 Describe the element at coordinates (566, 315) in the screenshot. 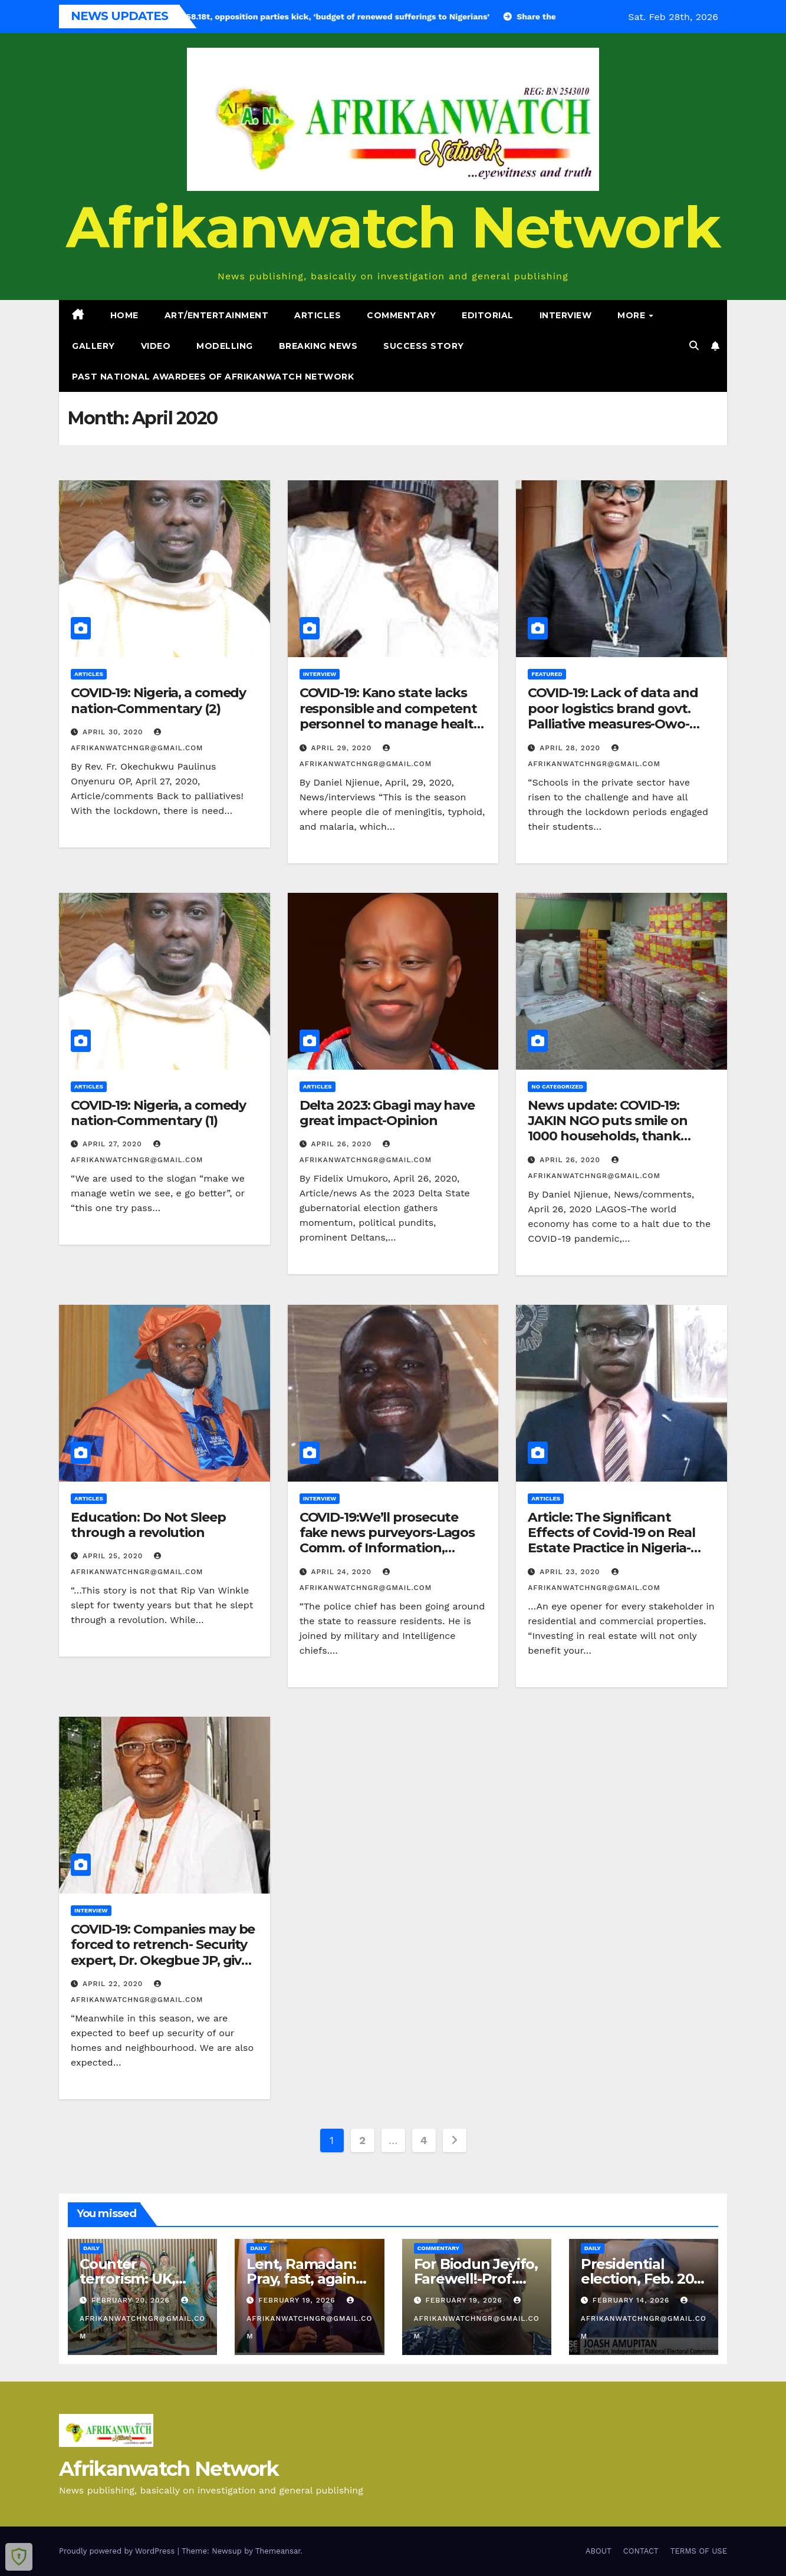

I see `Interview` at that location.